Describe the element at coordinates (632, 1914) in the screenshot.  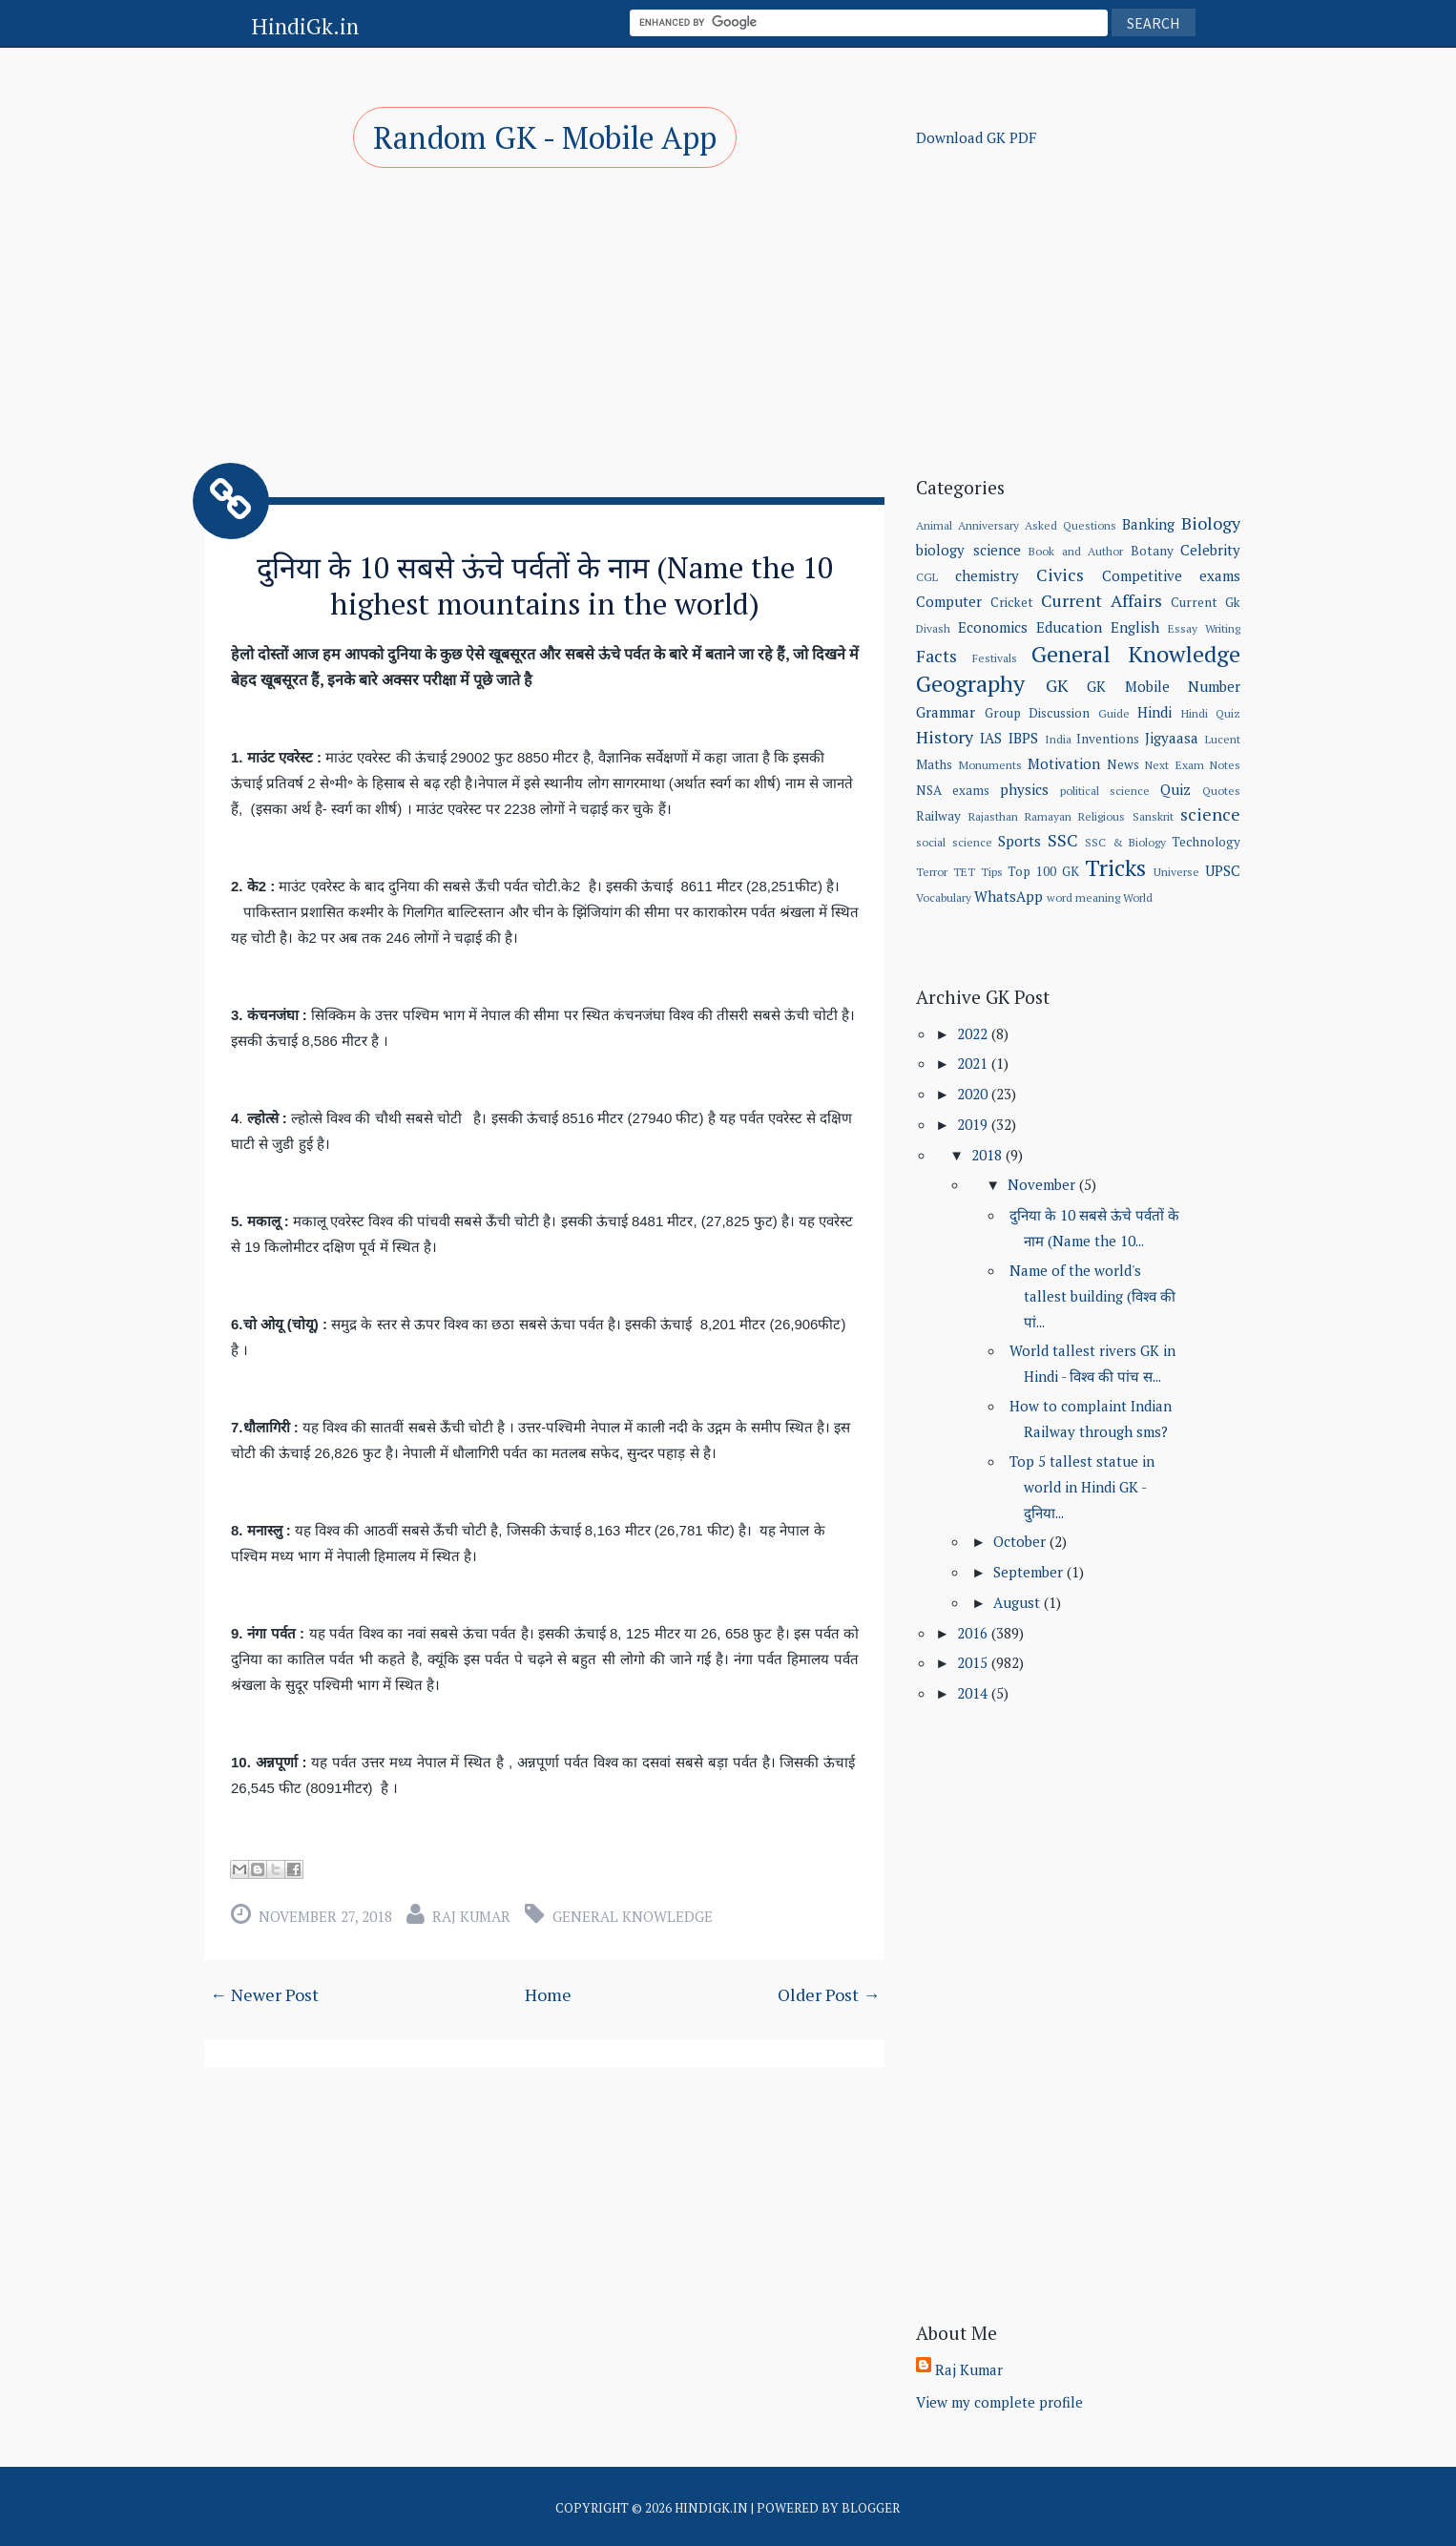
I see `General Knowledge` at that location.